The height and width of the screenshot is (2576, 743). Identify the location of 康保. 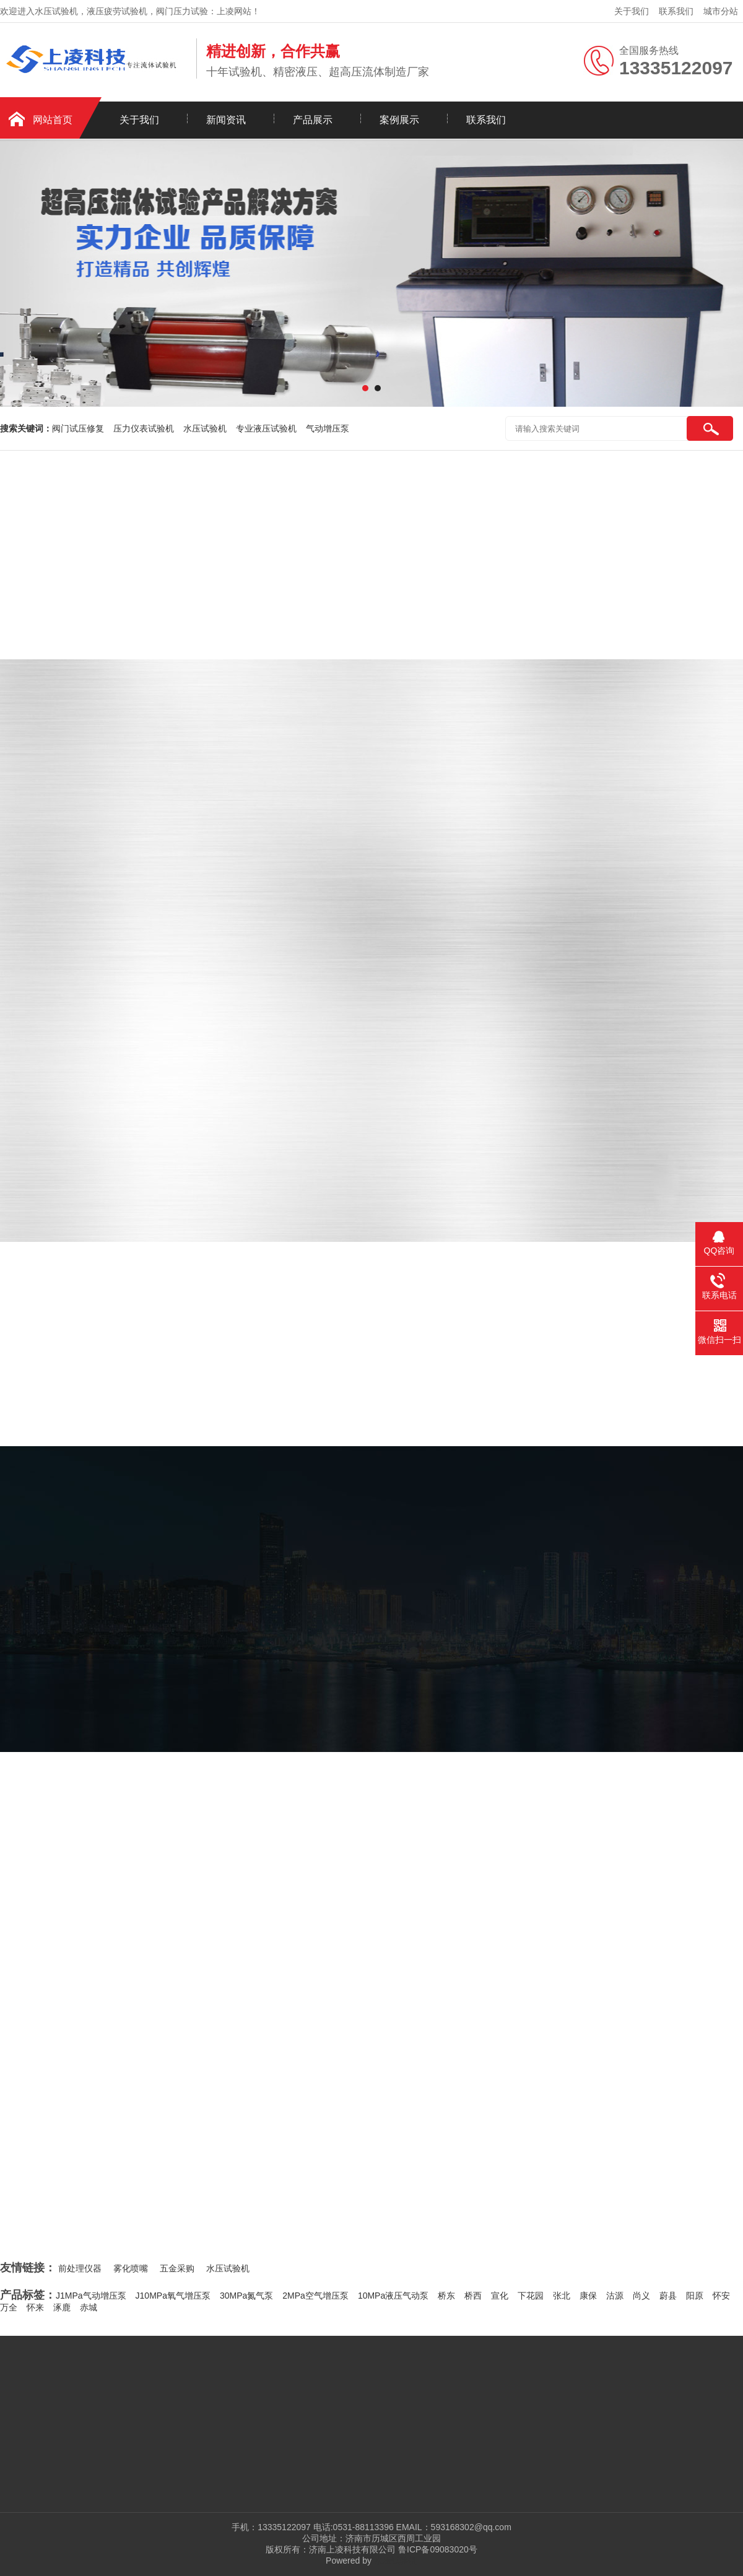
(588, 2296).